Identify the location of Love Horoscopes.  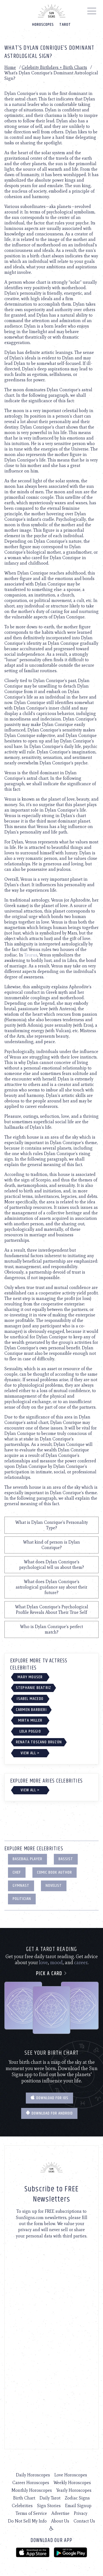
(70, 2475).